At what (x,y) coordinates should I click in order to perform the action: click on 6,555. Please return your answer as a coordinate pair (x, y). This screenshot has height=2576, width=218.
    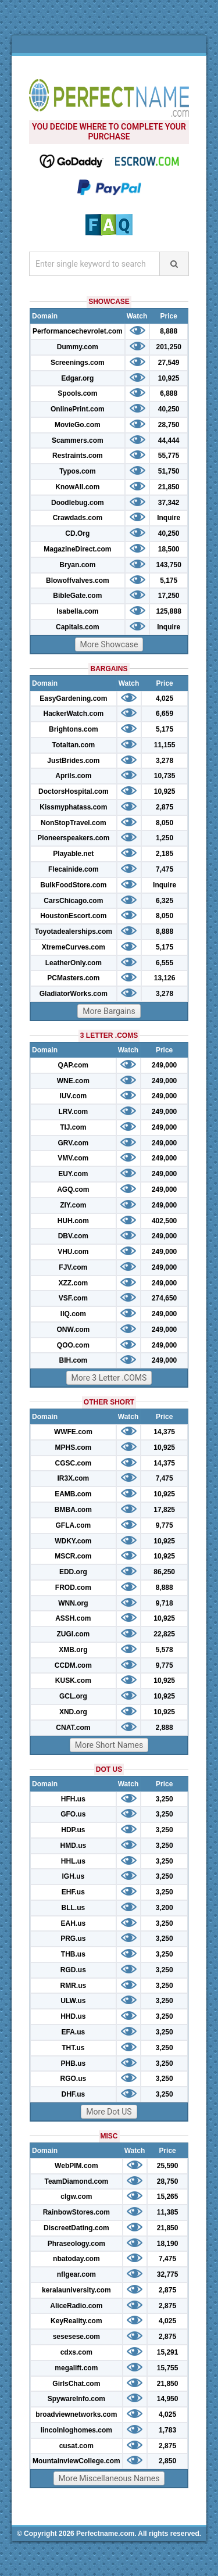
    Looking at the image, I should click on (164, 963).